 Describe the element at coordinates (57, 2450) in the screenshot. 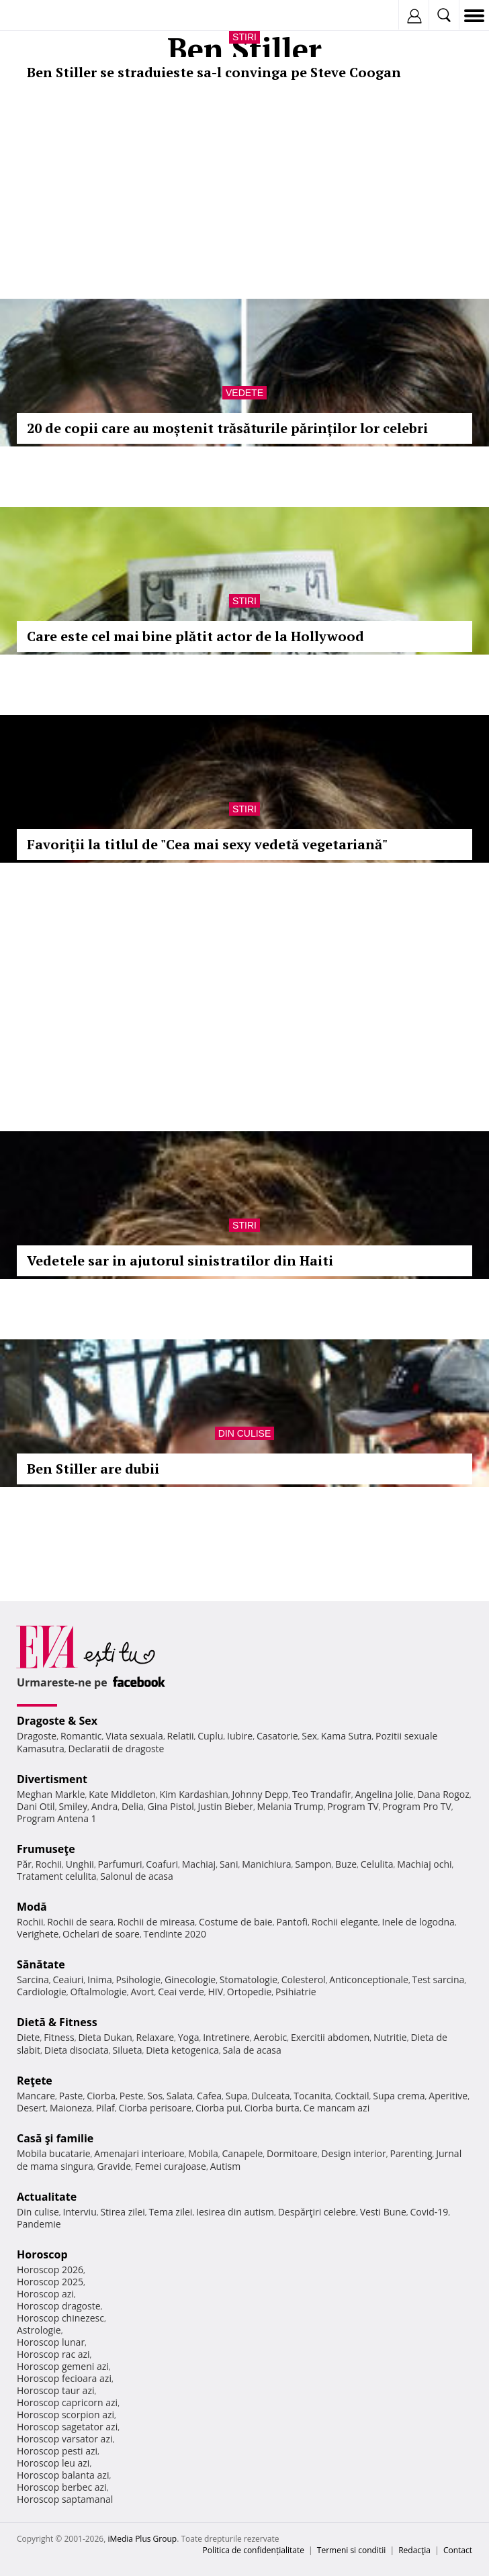

I see `Horoscop pesti azi` at that location.